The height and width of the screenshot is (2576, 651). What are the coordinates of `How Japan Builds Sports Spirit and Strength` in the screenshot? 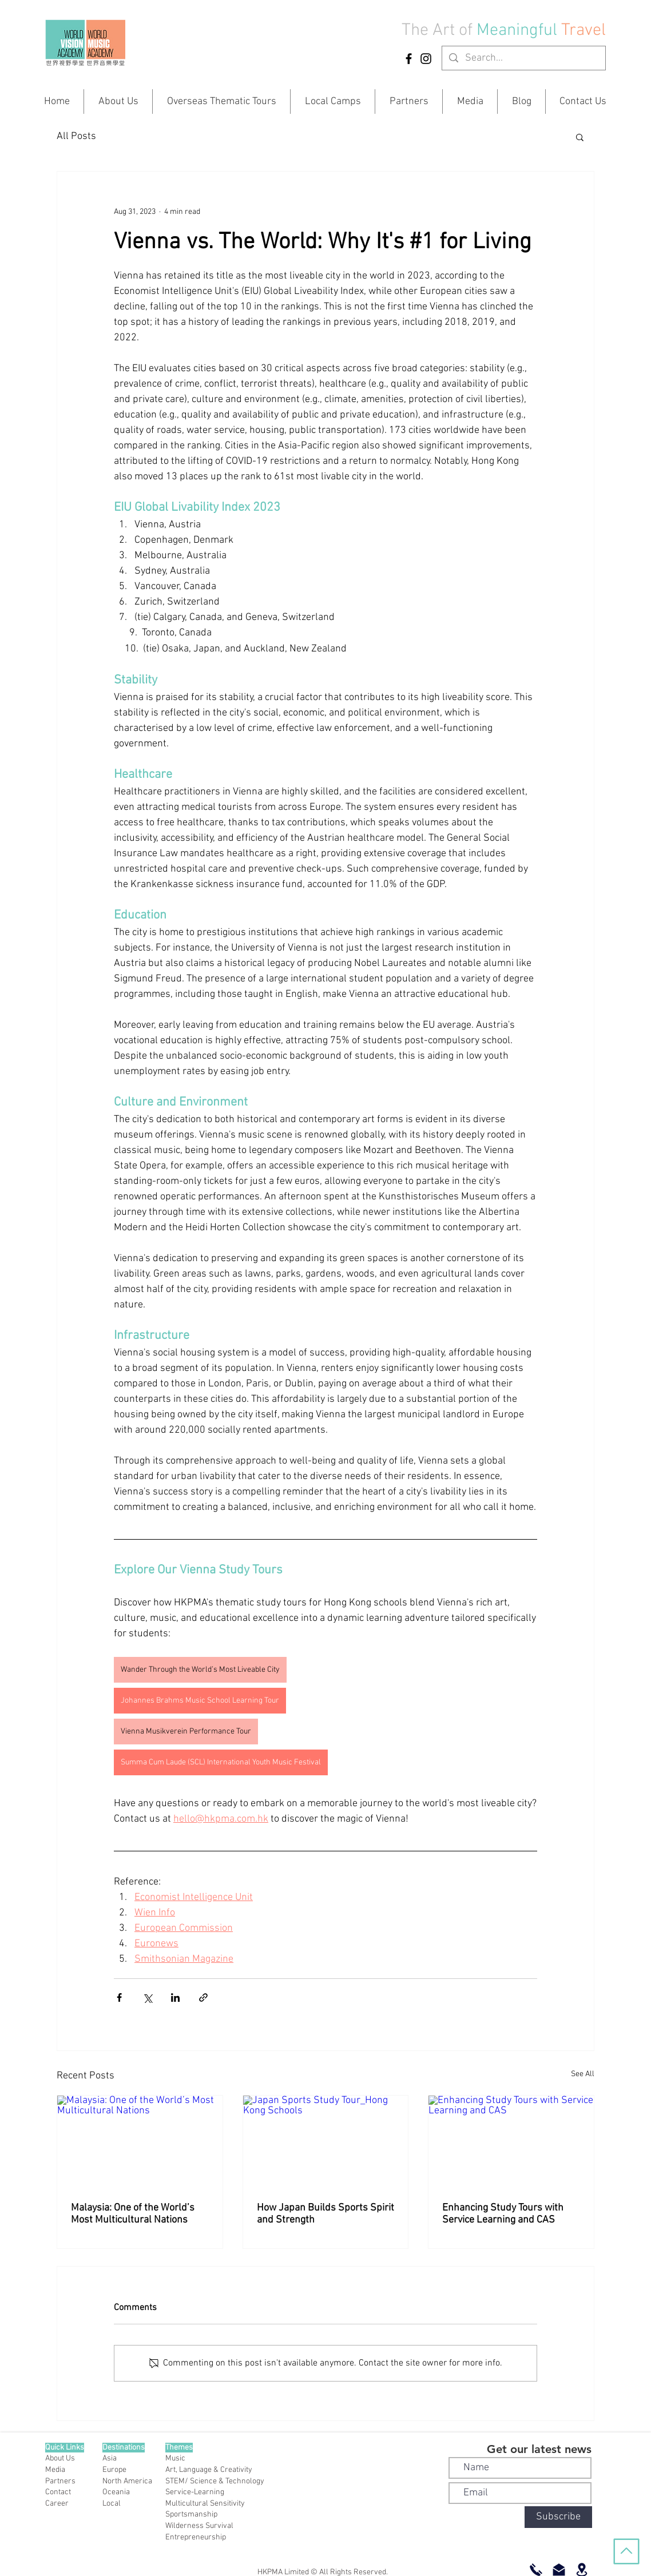 It's located at (325, 2214).